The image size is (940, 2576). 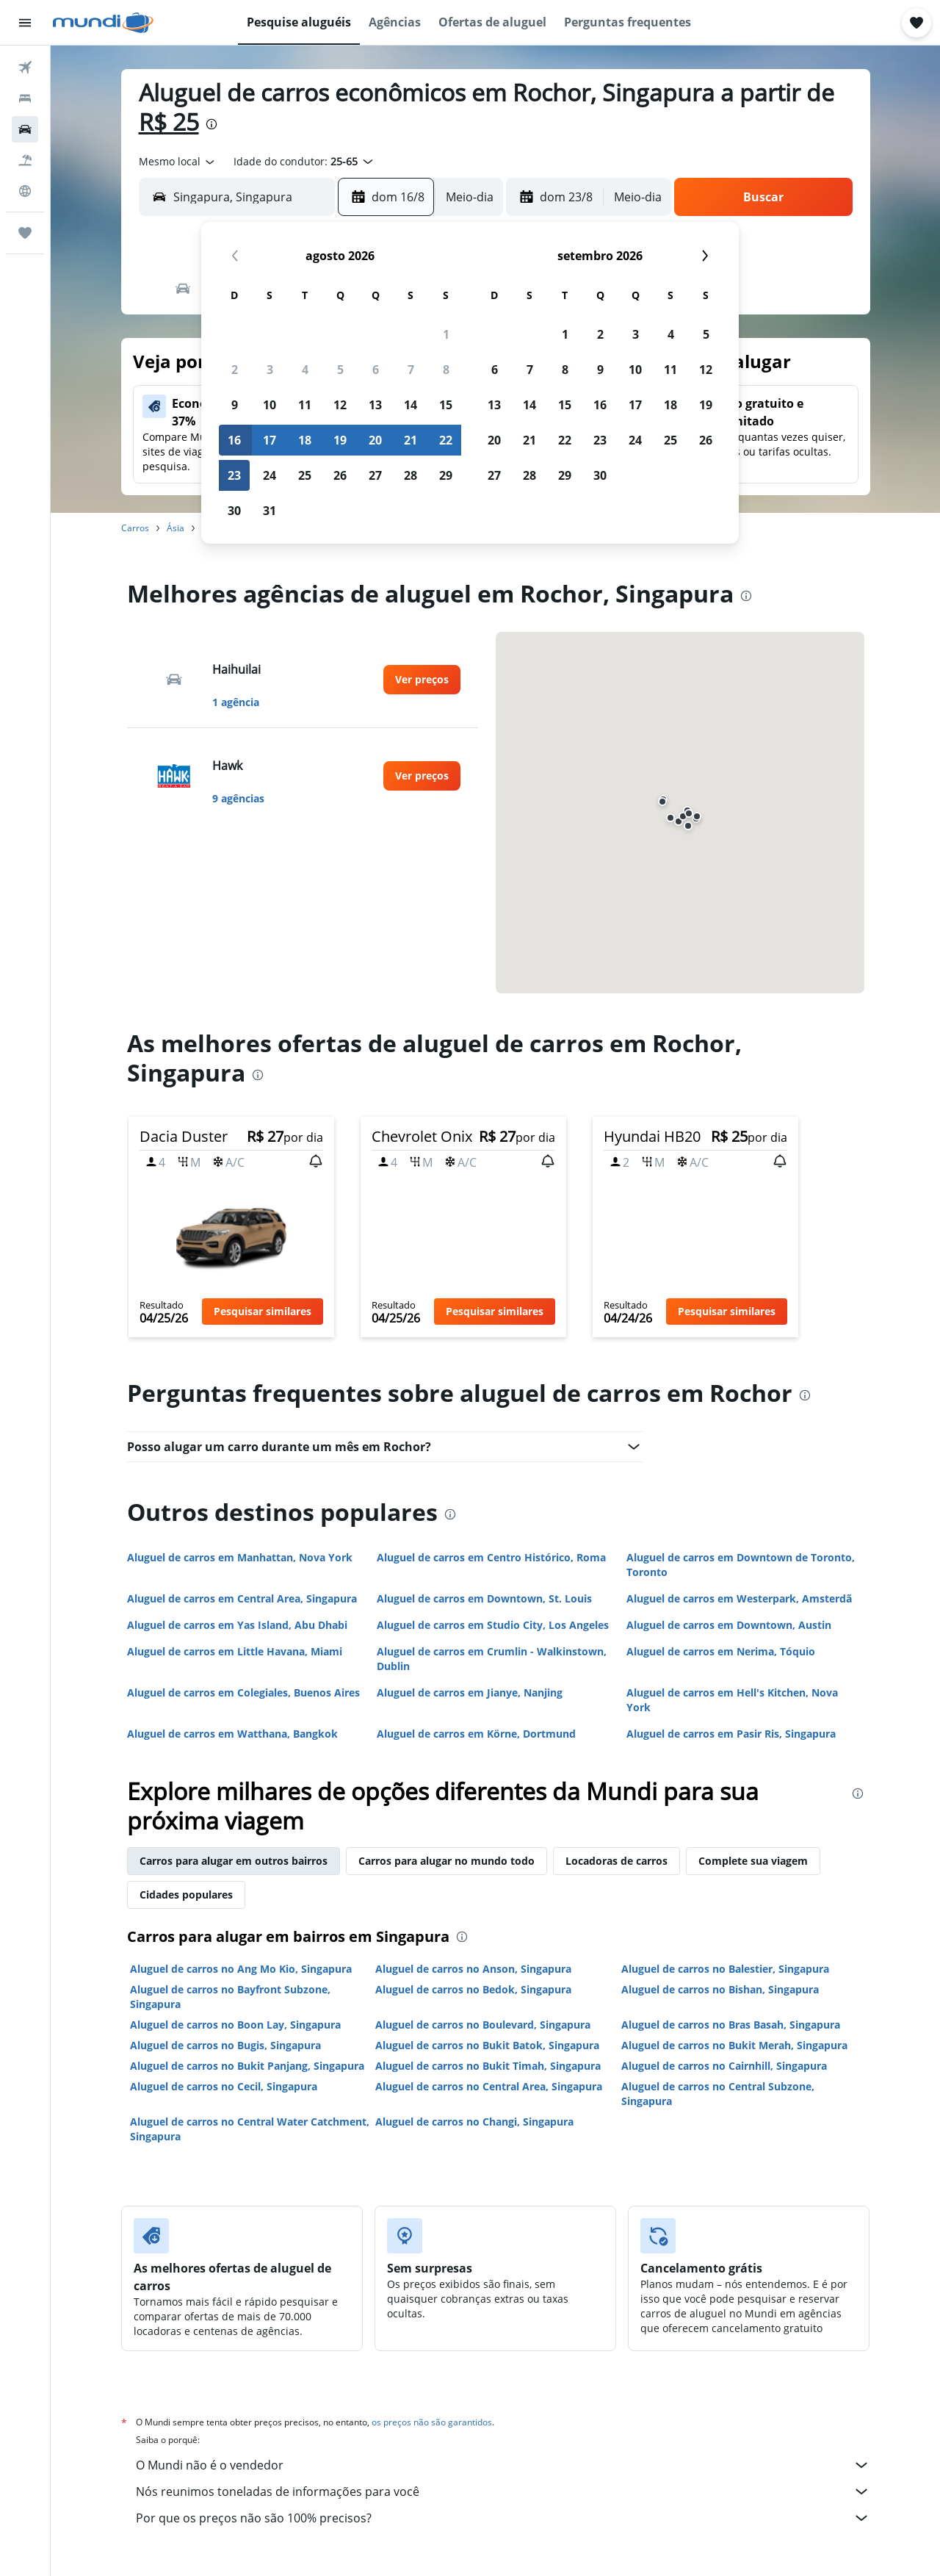 I want to click on 14 [button], so click(x=410, y=405).